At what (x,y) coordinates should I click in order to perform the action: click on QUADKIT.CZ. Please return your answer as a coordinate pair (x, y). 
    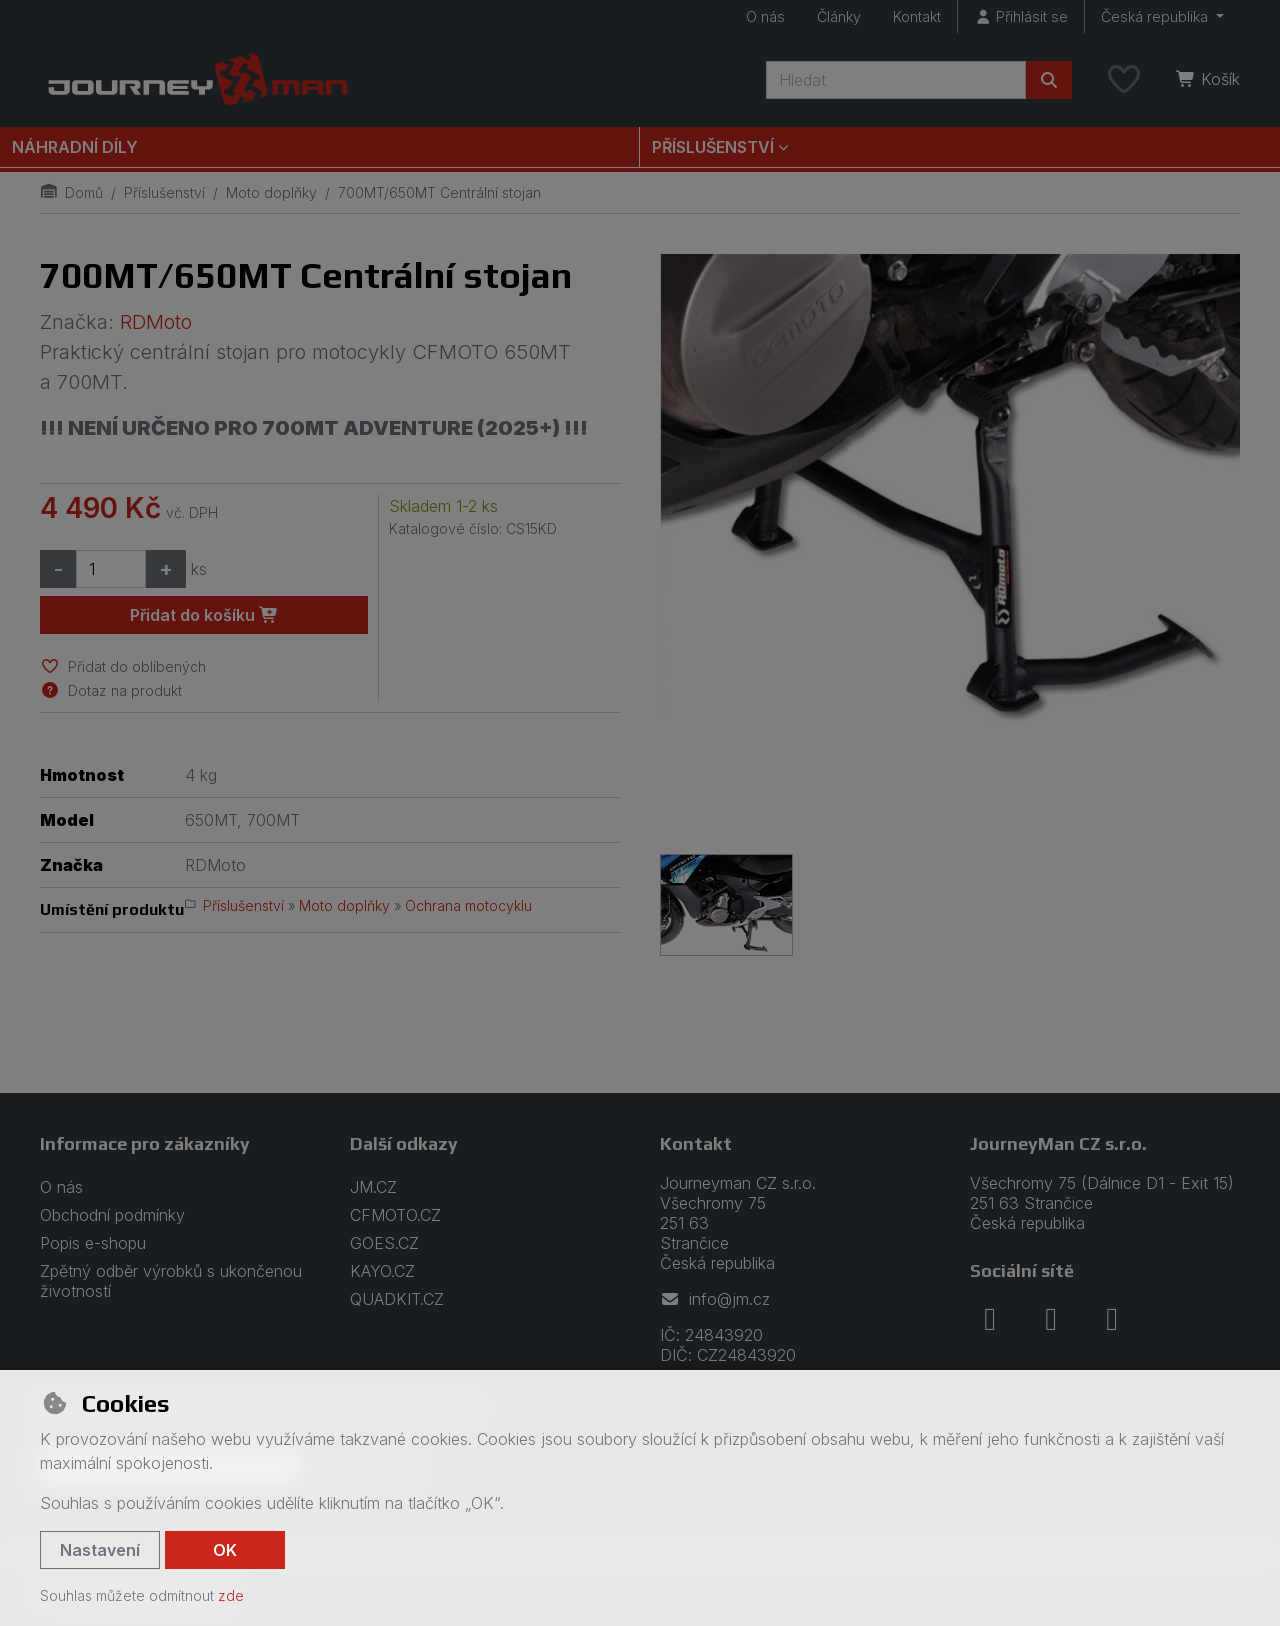
    Looking at the image, I should click on (397, 1299).